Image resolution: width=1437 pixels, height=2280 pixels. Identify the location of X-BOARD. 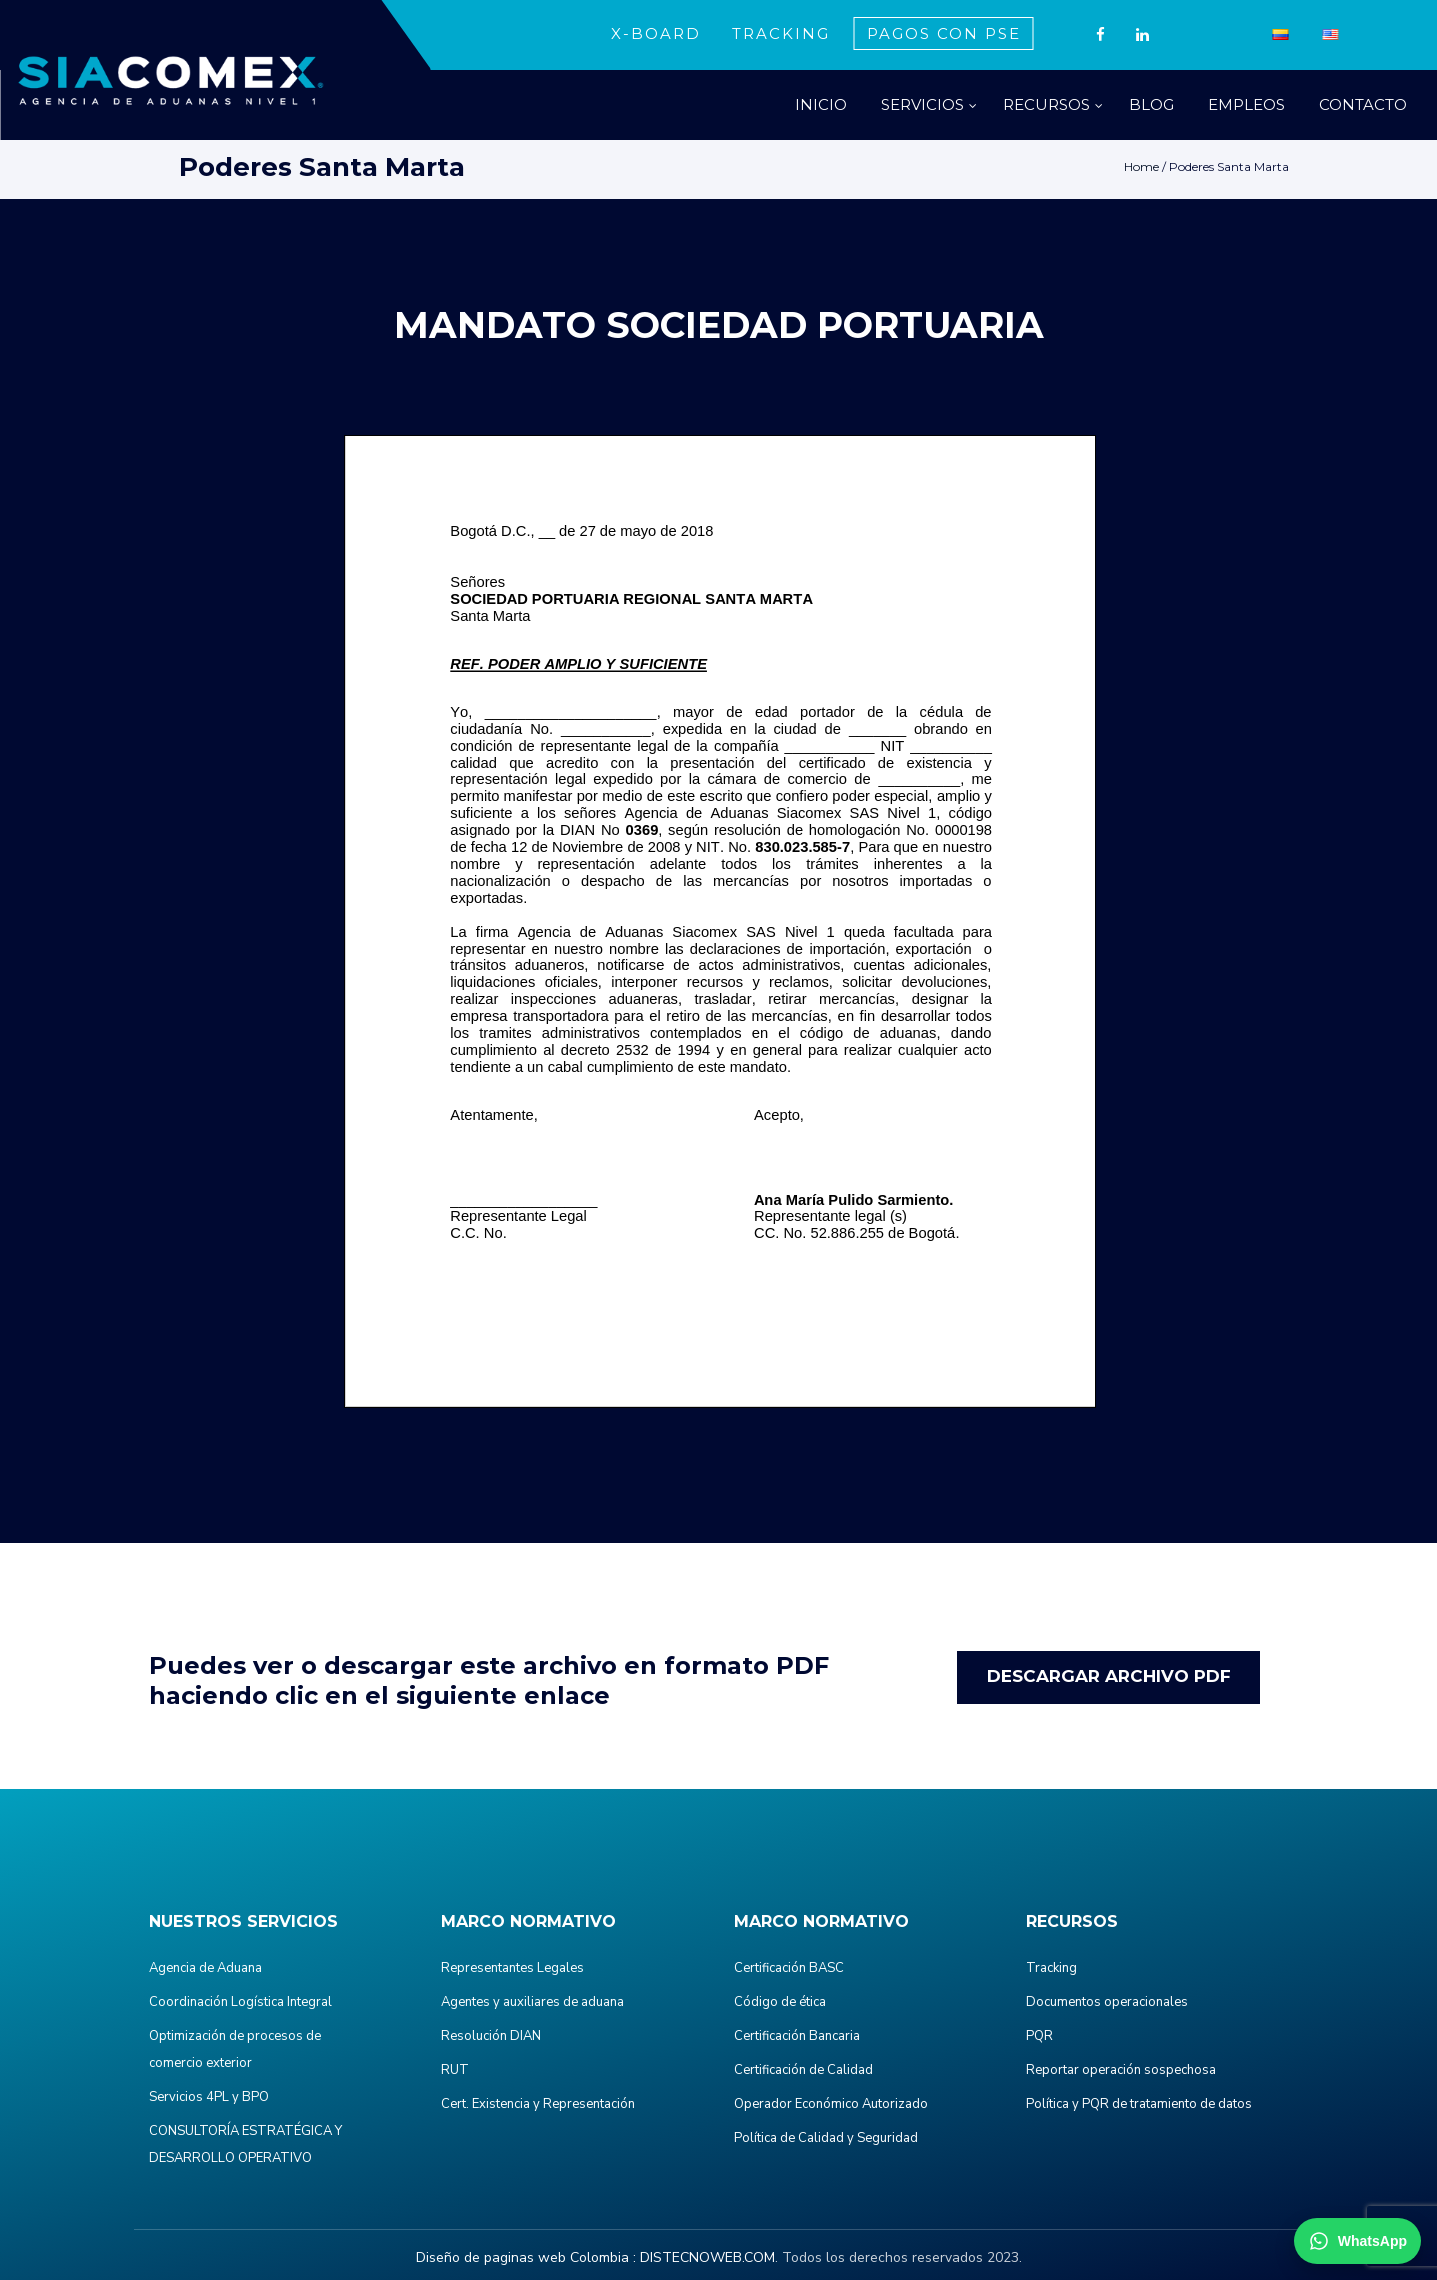
(656, 33).